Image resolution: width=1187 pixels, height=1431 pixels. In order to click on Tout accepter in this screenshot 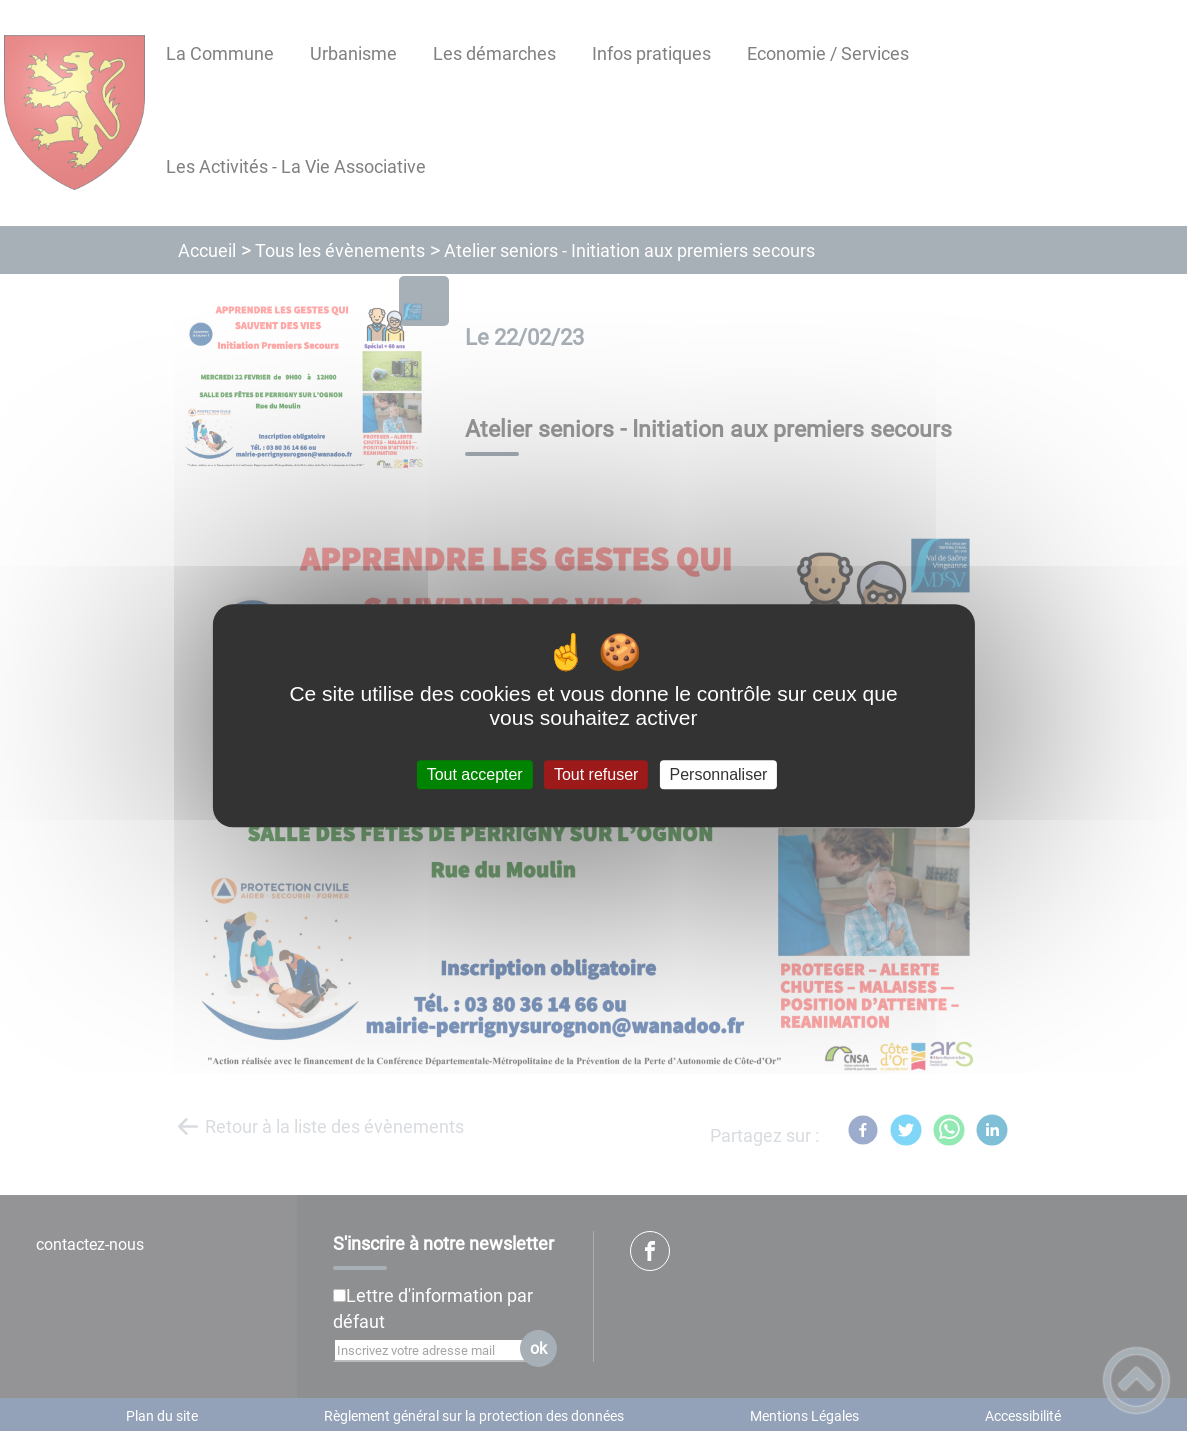, I will do `click(475, 774)`.